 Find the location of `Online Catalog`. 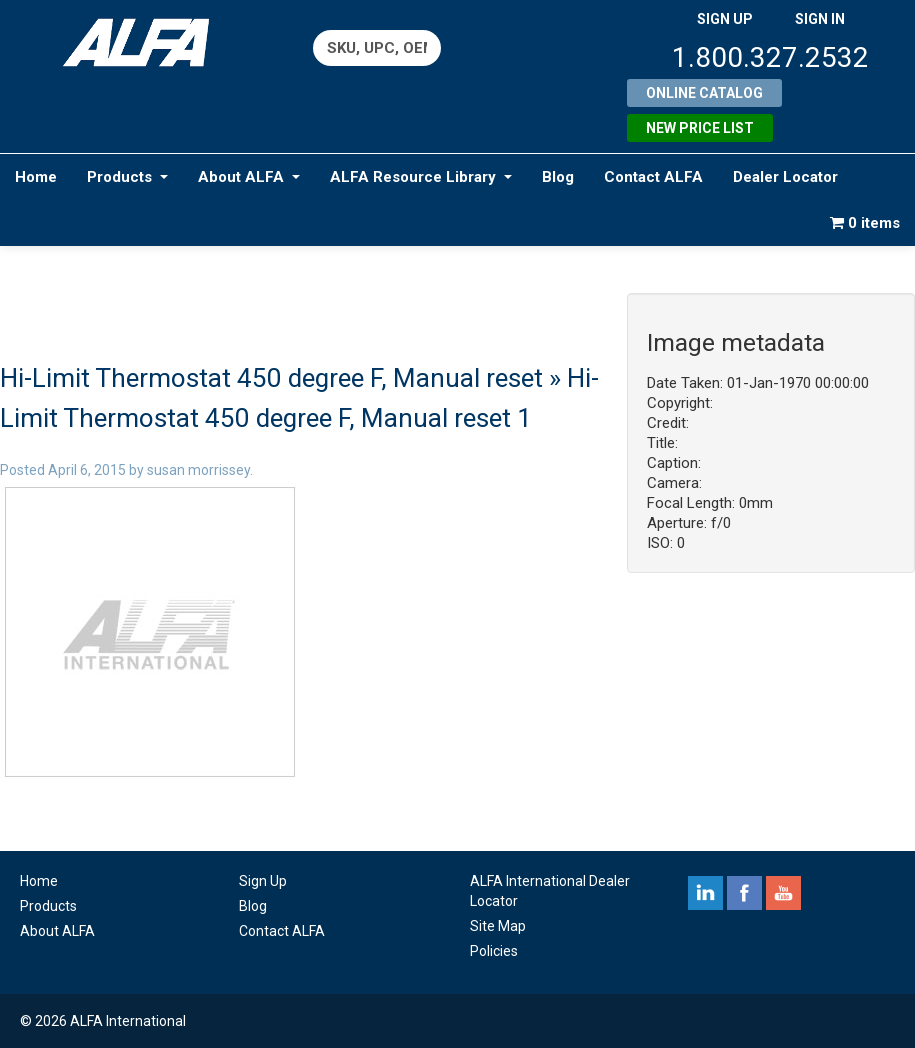

Online Catalog is located at coordinates (704, 93).